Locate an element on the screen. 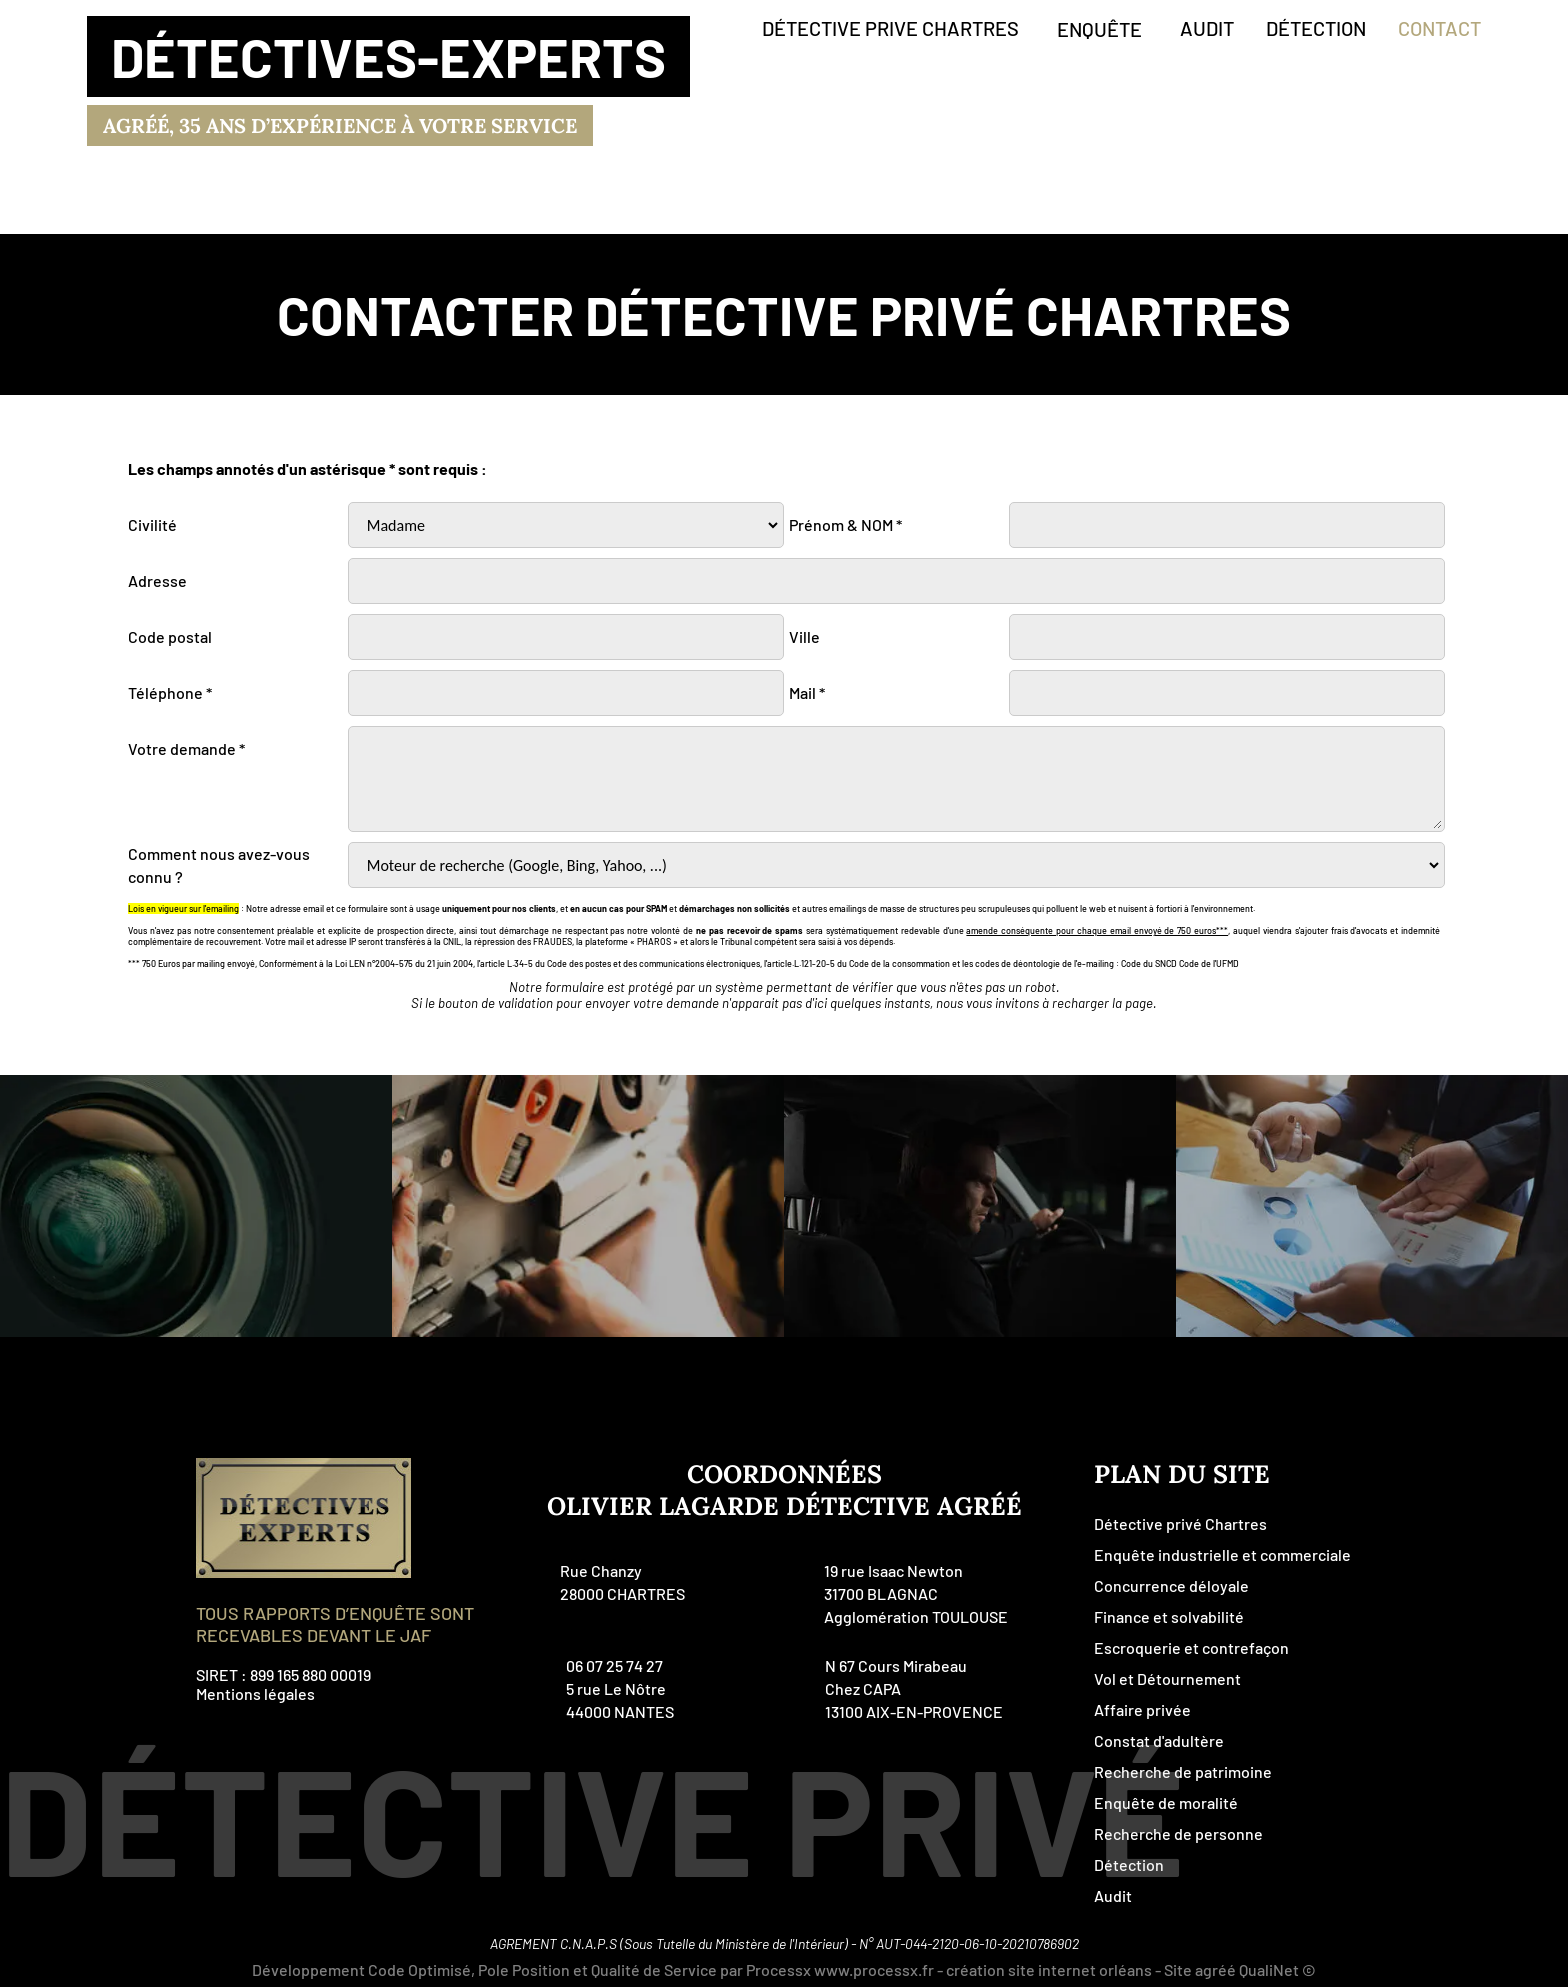 The height and width of the screenshot is (1987, 1568). Finance et solvabilité is located at coordinates (1169, 1616).